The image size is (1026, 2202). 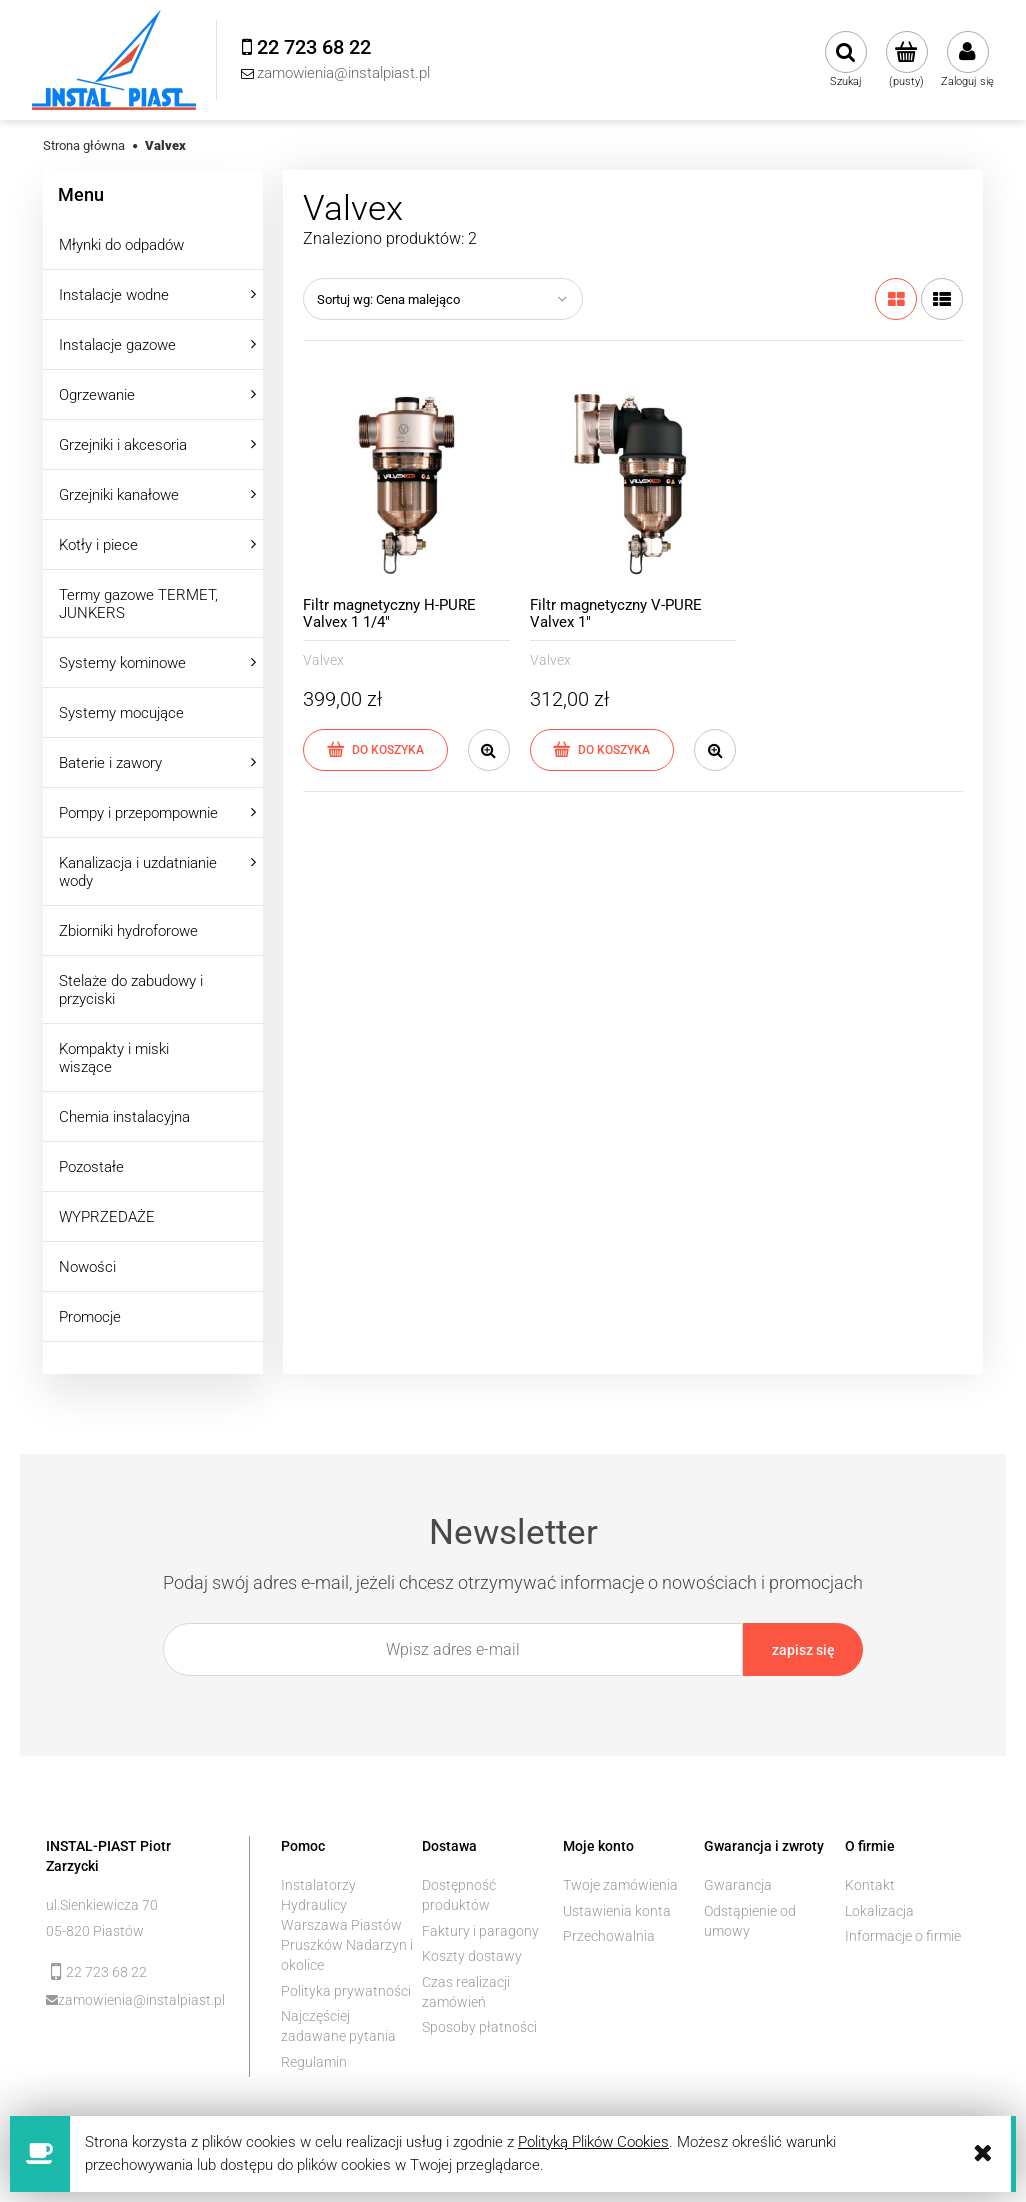 What do you see at coordinates (138, 872) in the screenshot?
I see `Kanalizacja i uzdatnianie wody` at bounding box center [138, 872].